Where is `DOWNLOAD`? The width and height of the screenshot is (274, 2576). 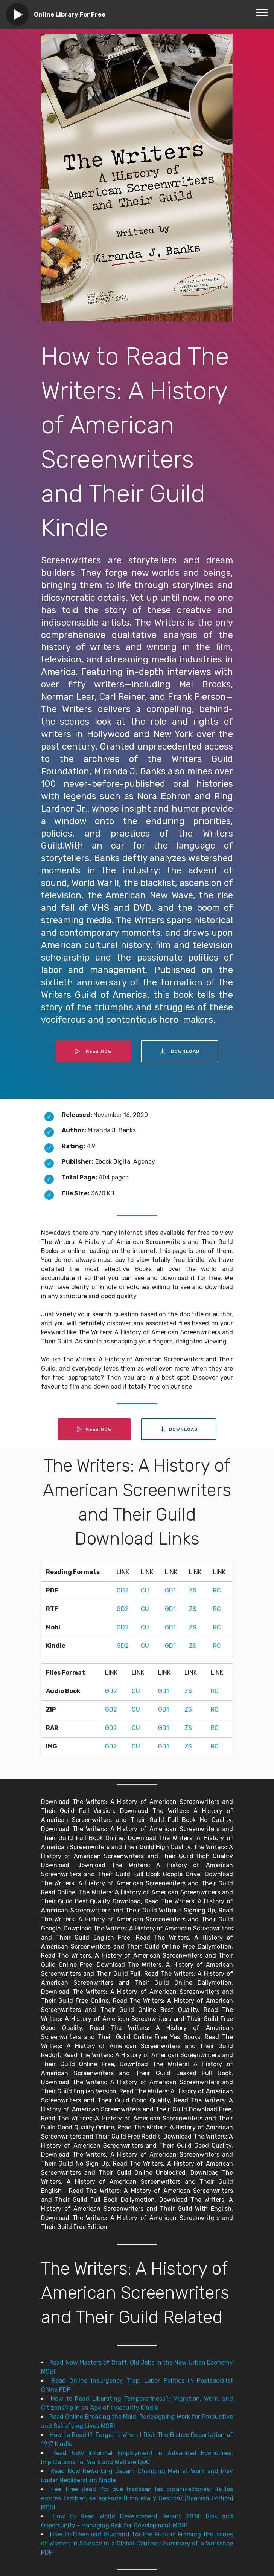 DOWNLOAD is located at coordinates (179, 1051).